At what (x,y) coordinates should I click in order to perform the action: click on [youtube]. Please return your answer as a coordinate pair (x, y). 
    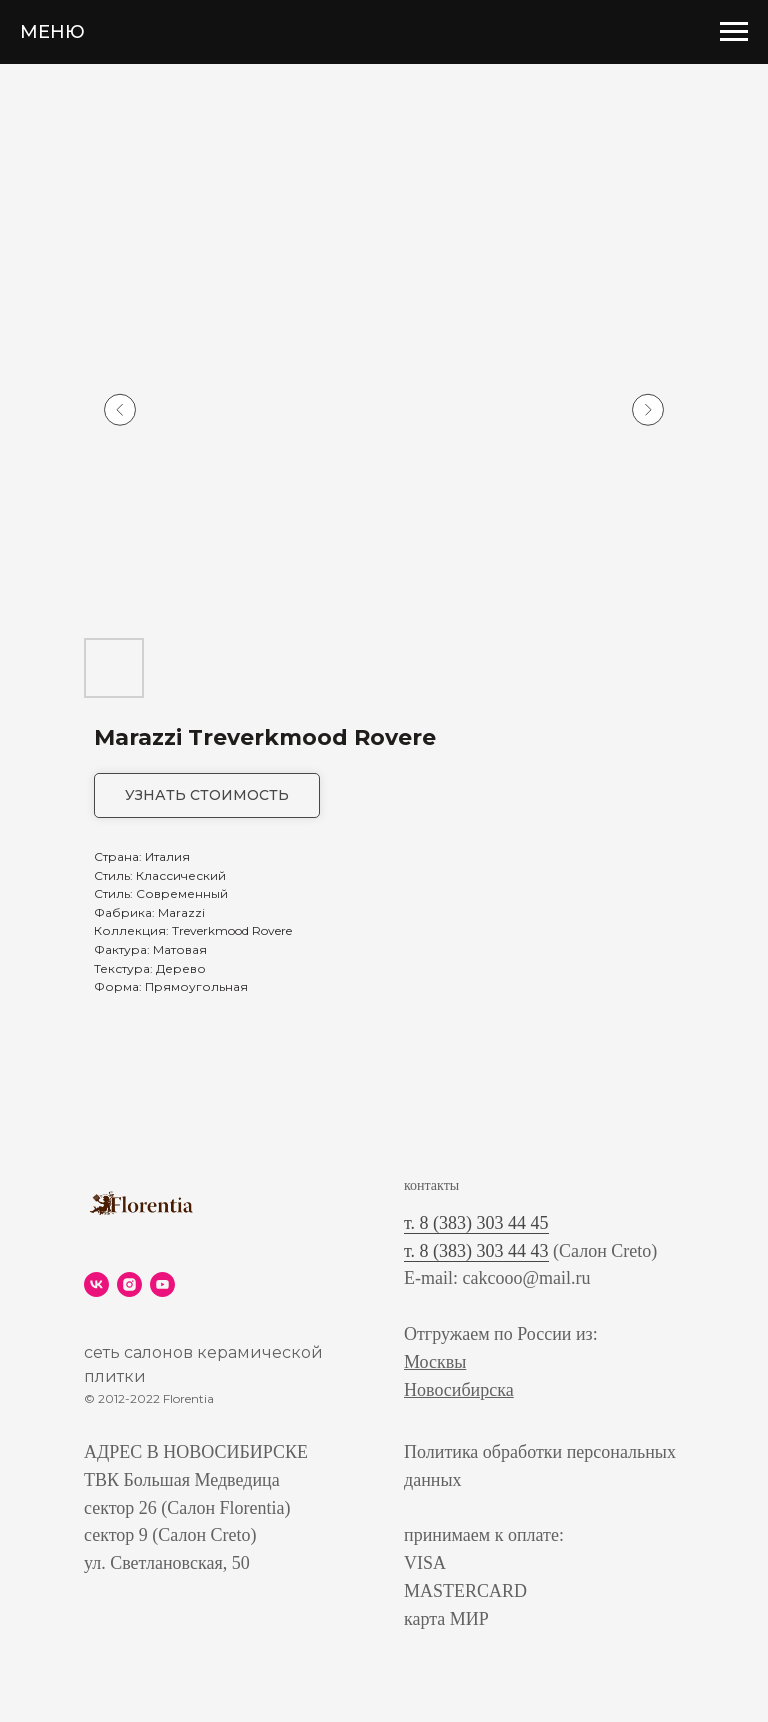
    Looking at the image, I should click on (162, 1284).